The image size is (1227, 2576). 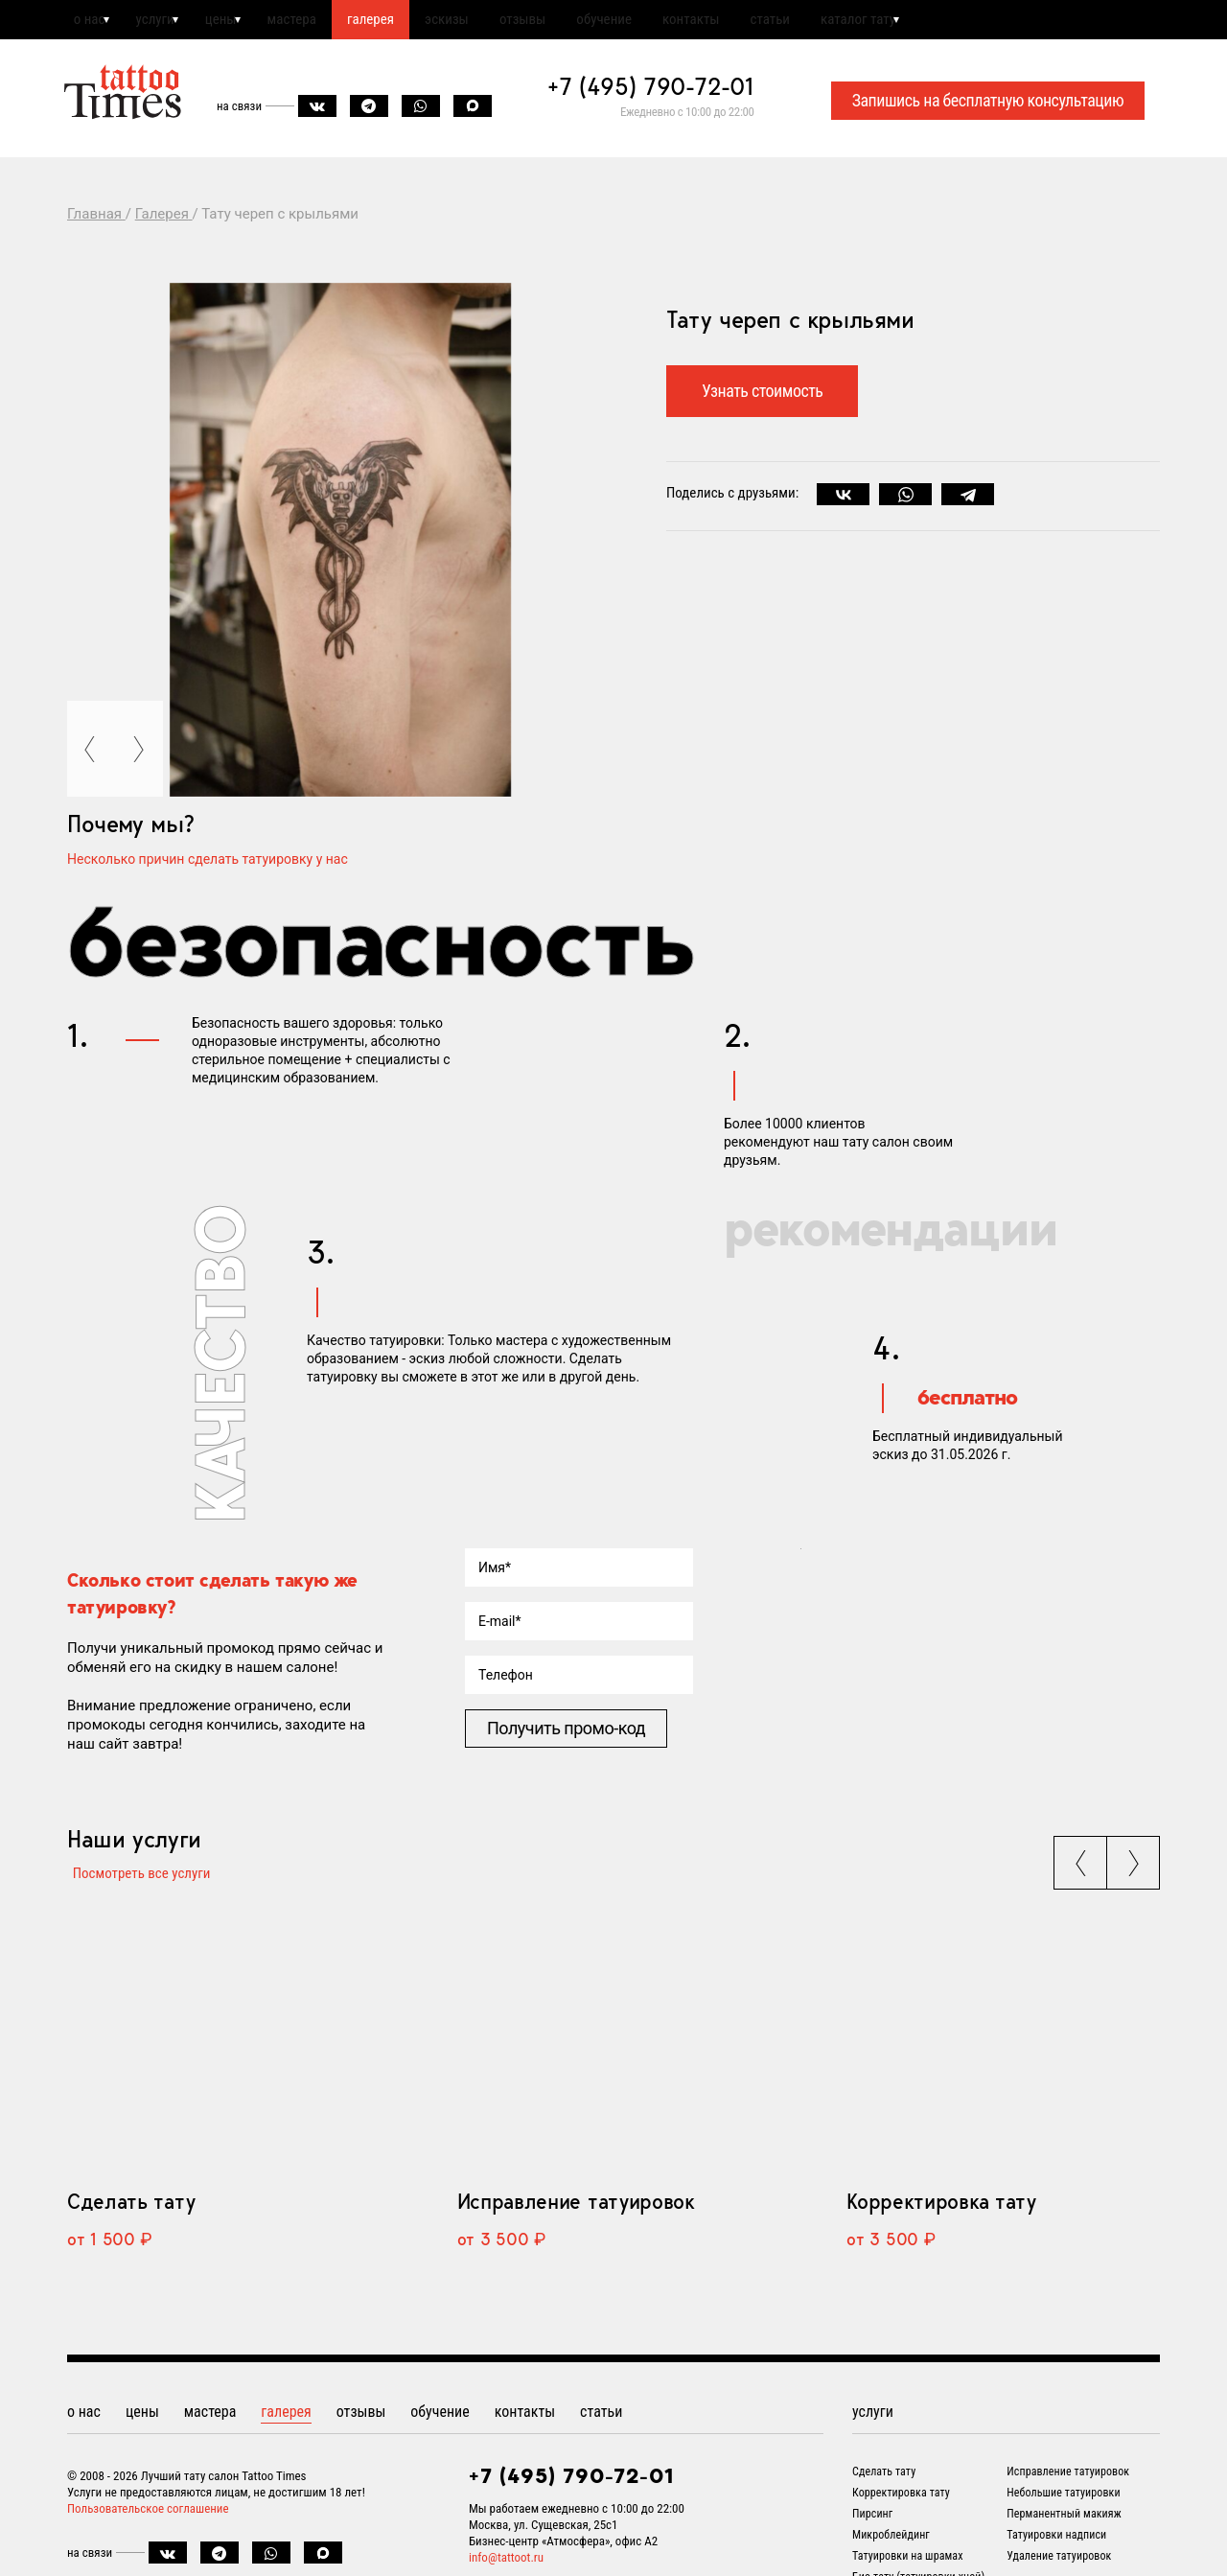 What do you see at coordinates (244, 22) in the screenshot?
I see `цены` at bounding box center [244, 22].